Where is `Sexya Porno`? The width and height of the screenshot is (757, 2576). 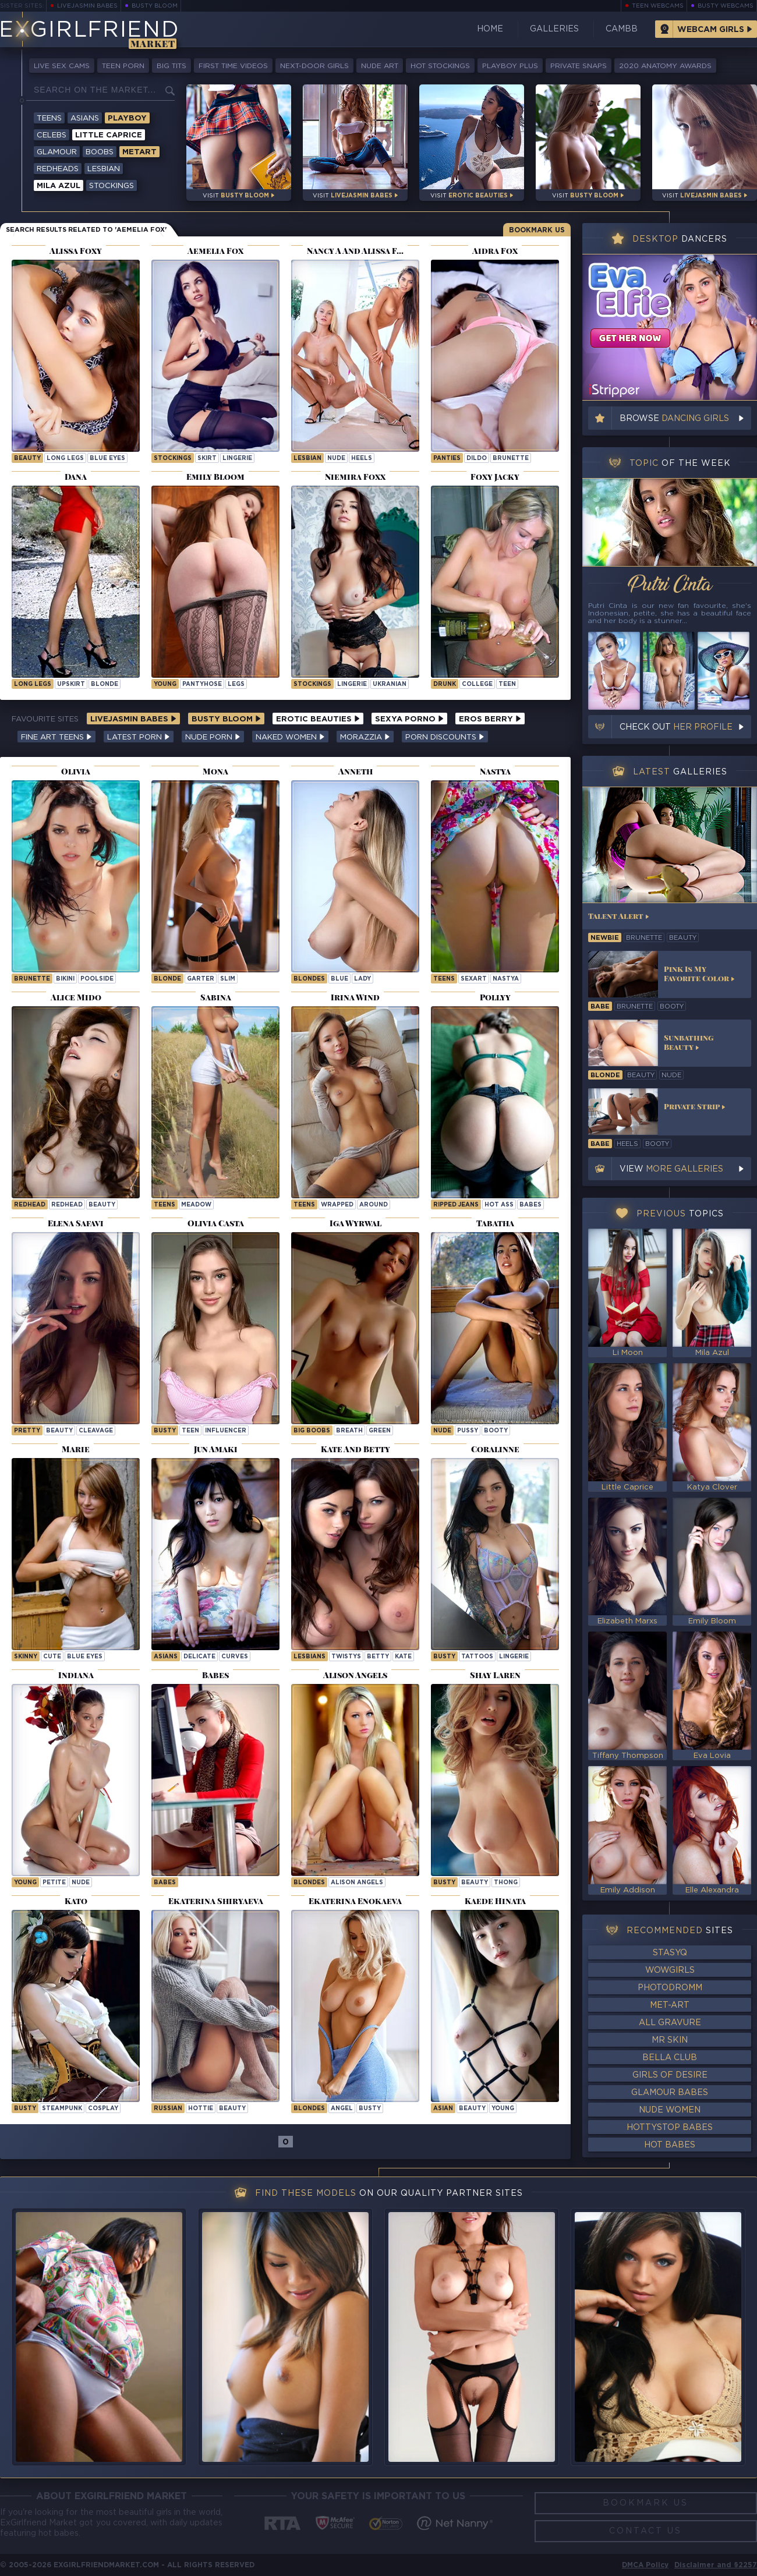 Sexya Porno is located at coordinates (409, 719).